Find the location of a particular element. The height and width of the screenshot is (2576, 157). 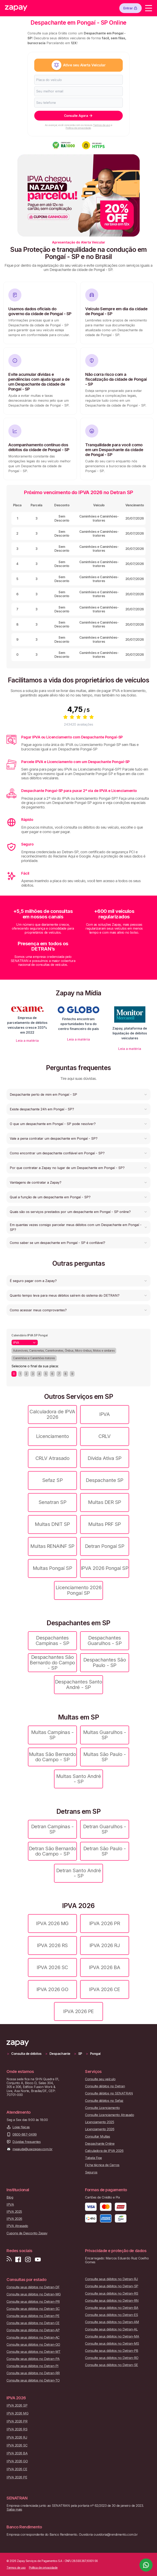

IPVA 2026 SP is located at coordinates (17, 2405).